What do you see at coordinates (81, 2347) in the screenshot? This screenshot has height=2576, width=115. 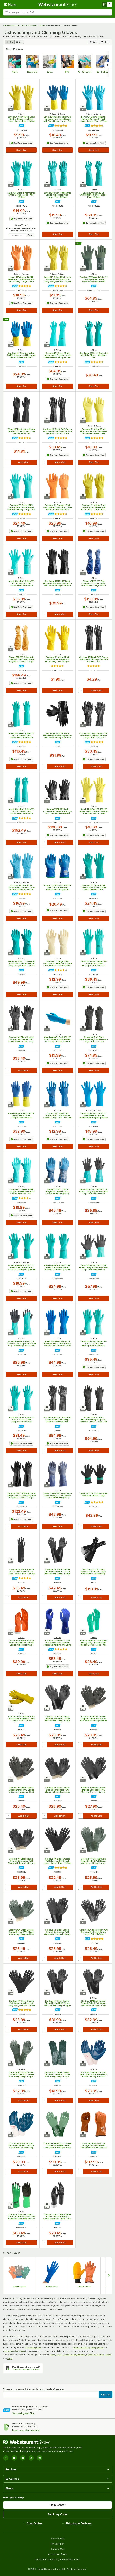 I see `protective clothing` at bounding box center [81, 2347].